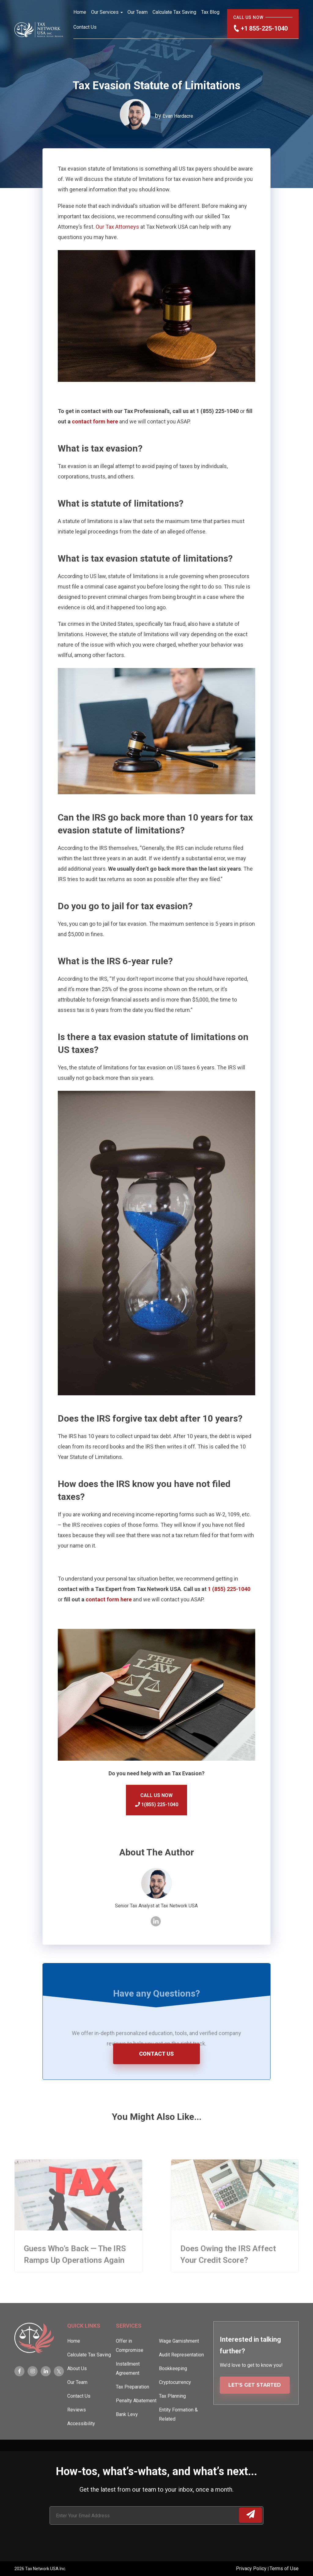  Describe the element at coordinates (129, 2343) in the screenshot. I see `Services` at that location.